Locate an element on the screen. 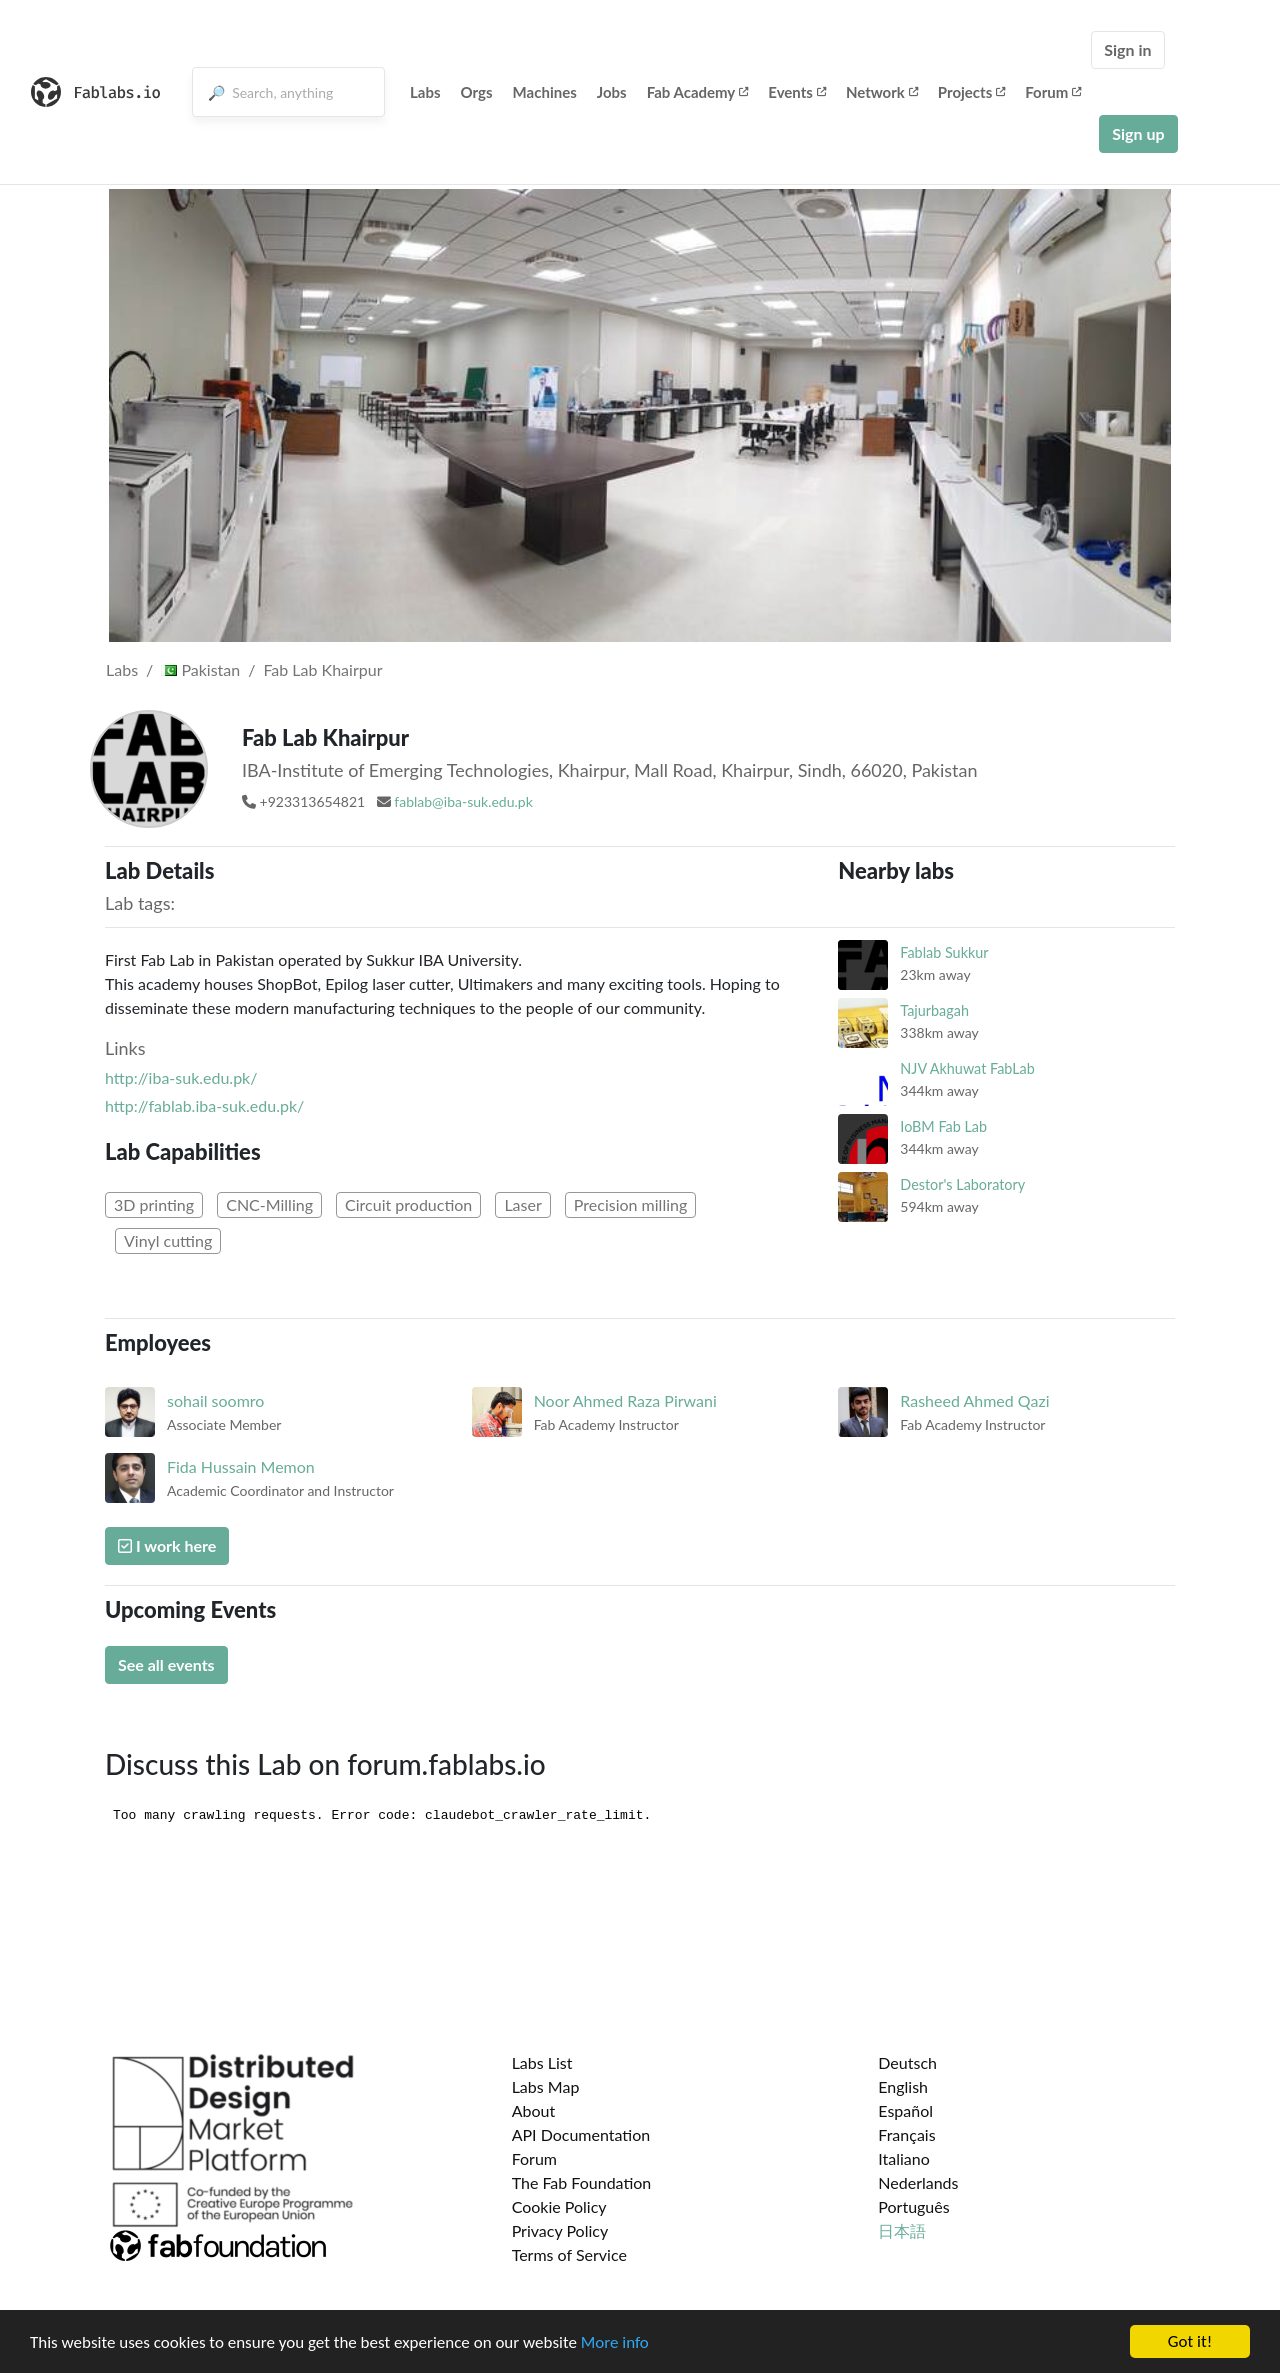 This screenshot has width=1280, height=2373. Sign in is located at coordinates (1127, 49).